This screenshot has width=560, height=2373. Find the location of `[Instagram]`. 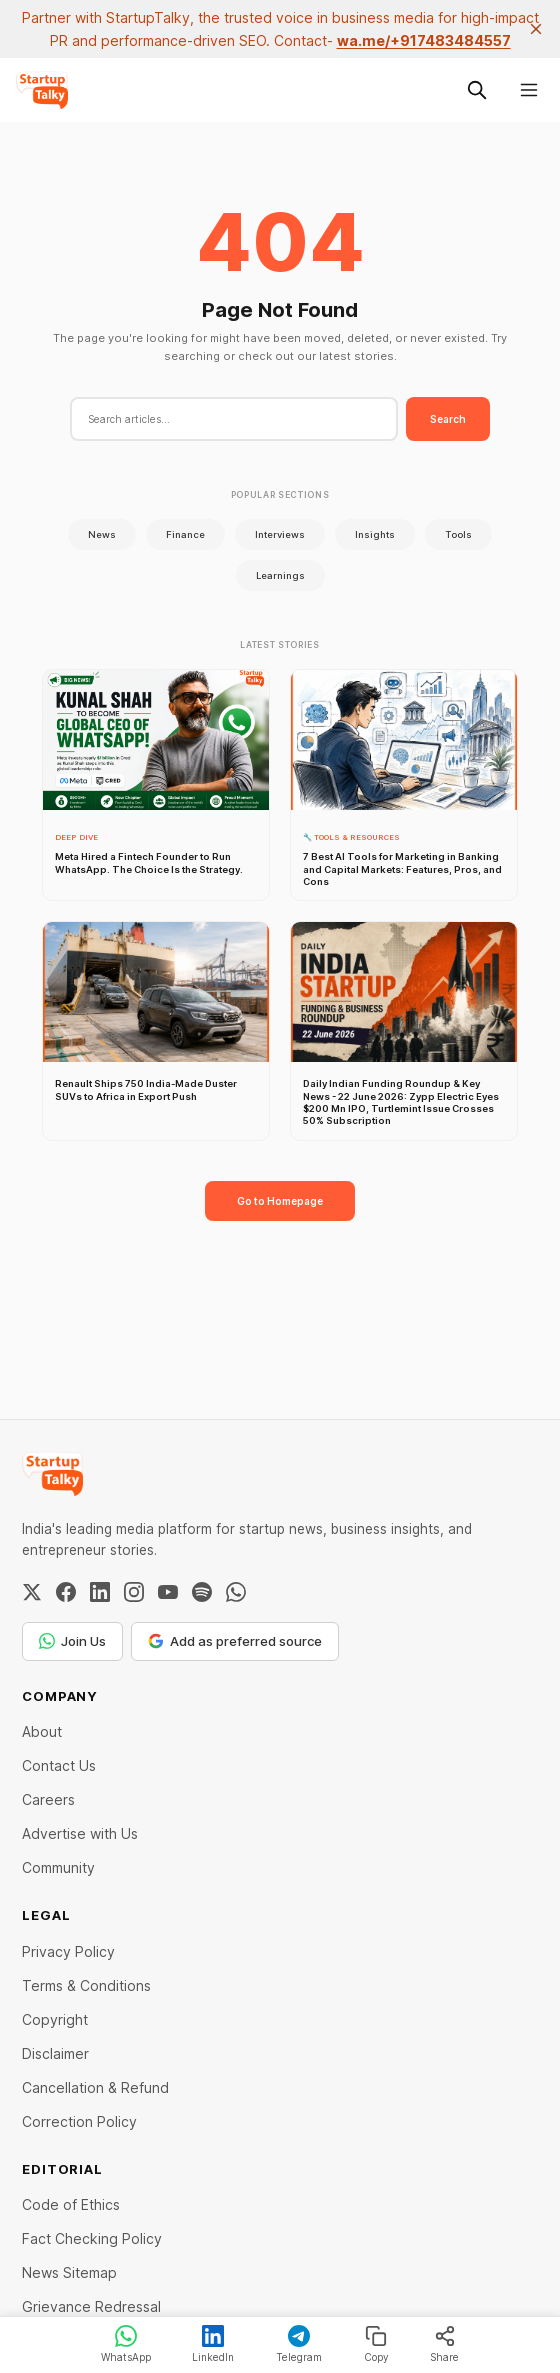

[Instagram] is located at coordinates (134, 1592).